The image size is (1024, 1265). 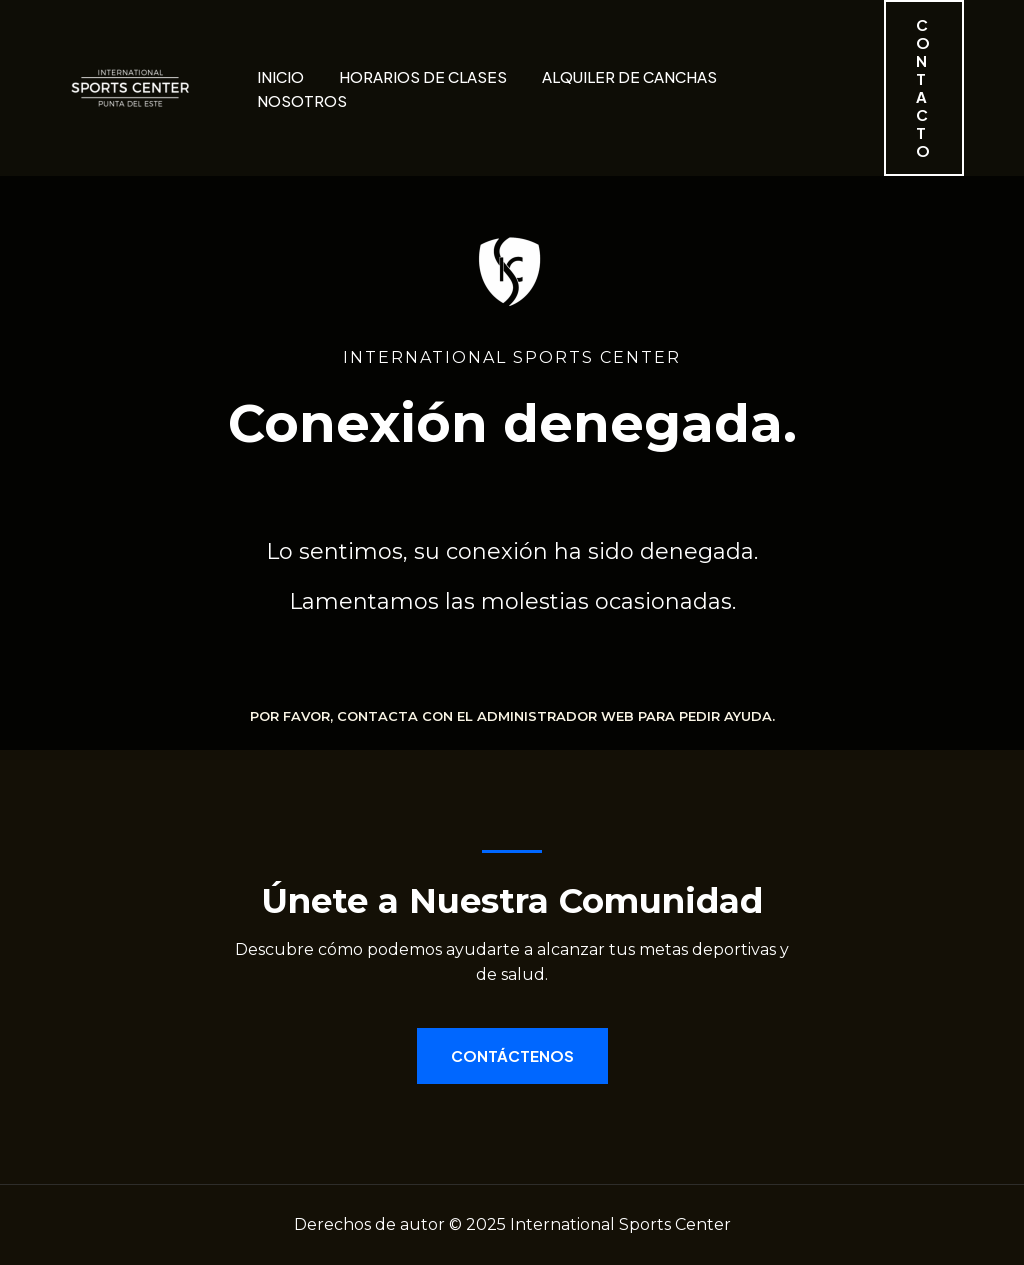 I want to click on Nosotros, so click(x=302, y=100).